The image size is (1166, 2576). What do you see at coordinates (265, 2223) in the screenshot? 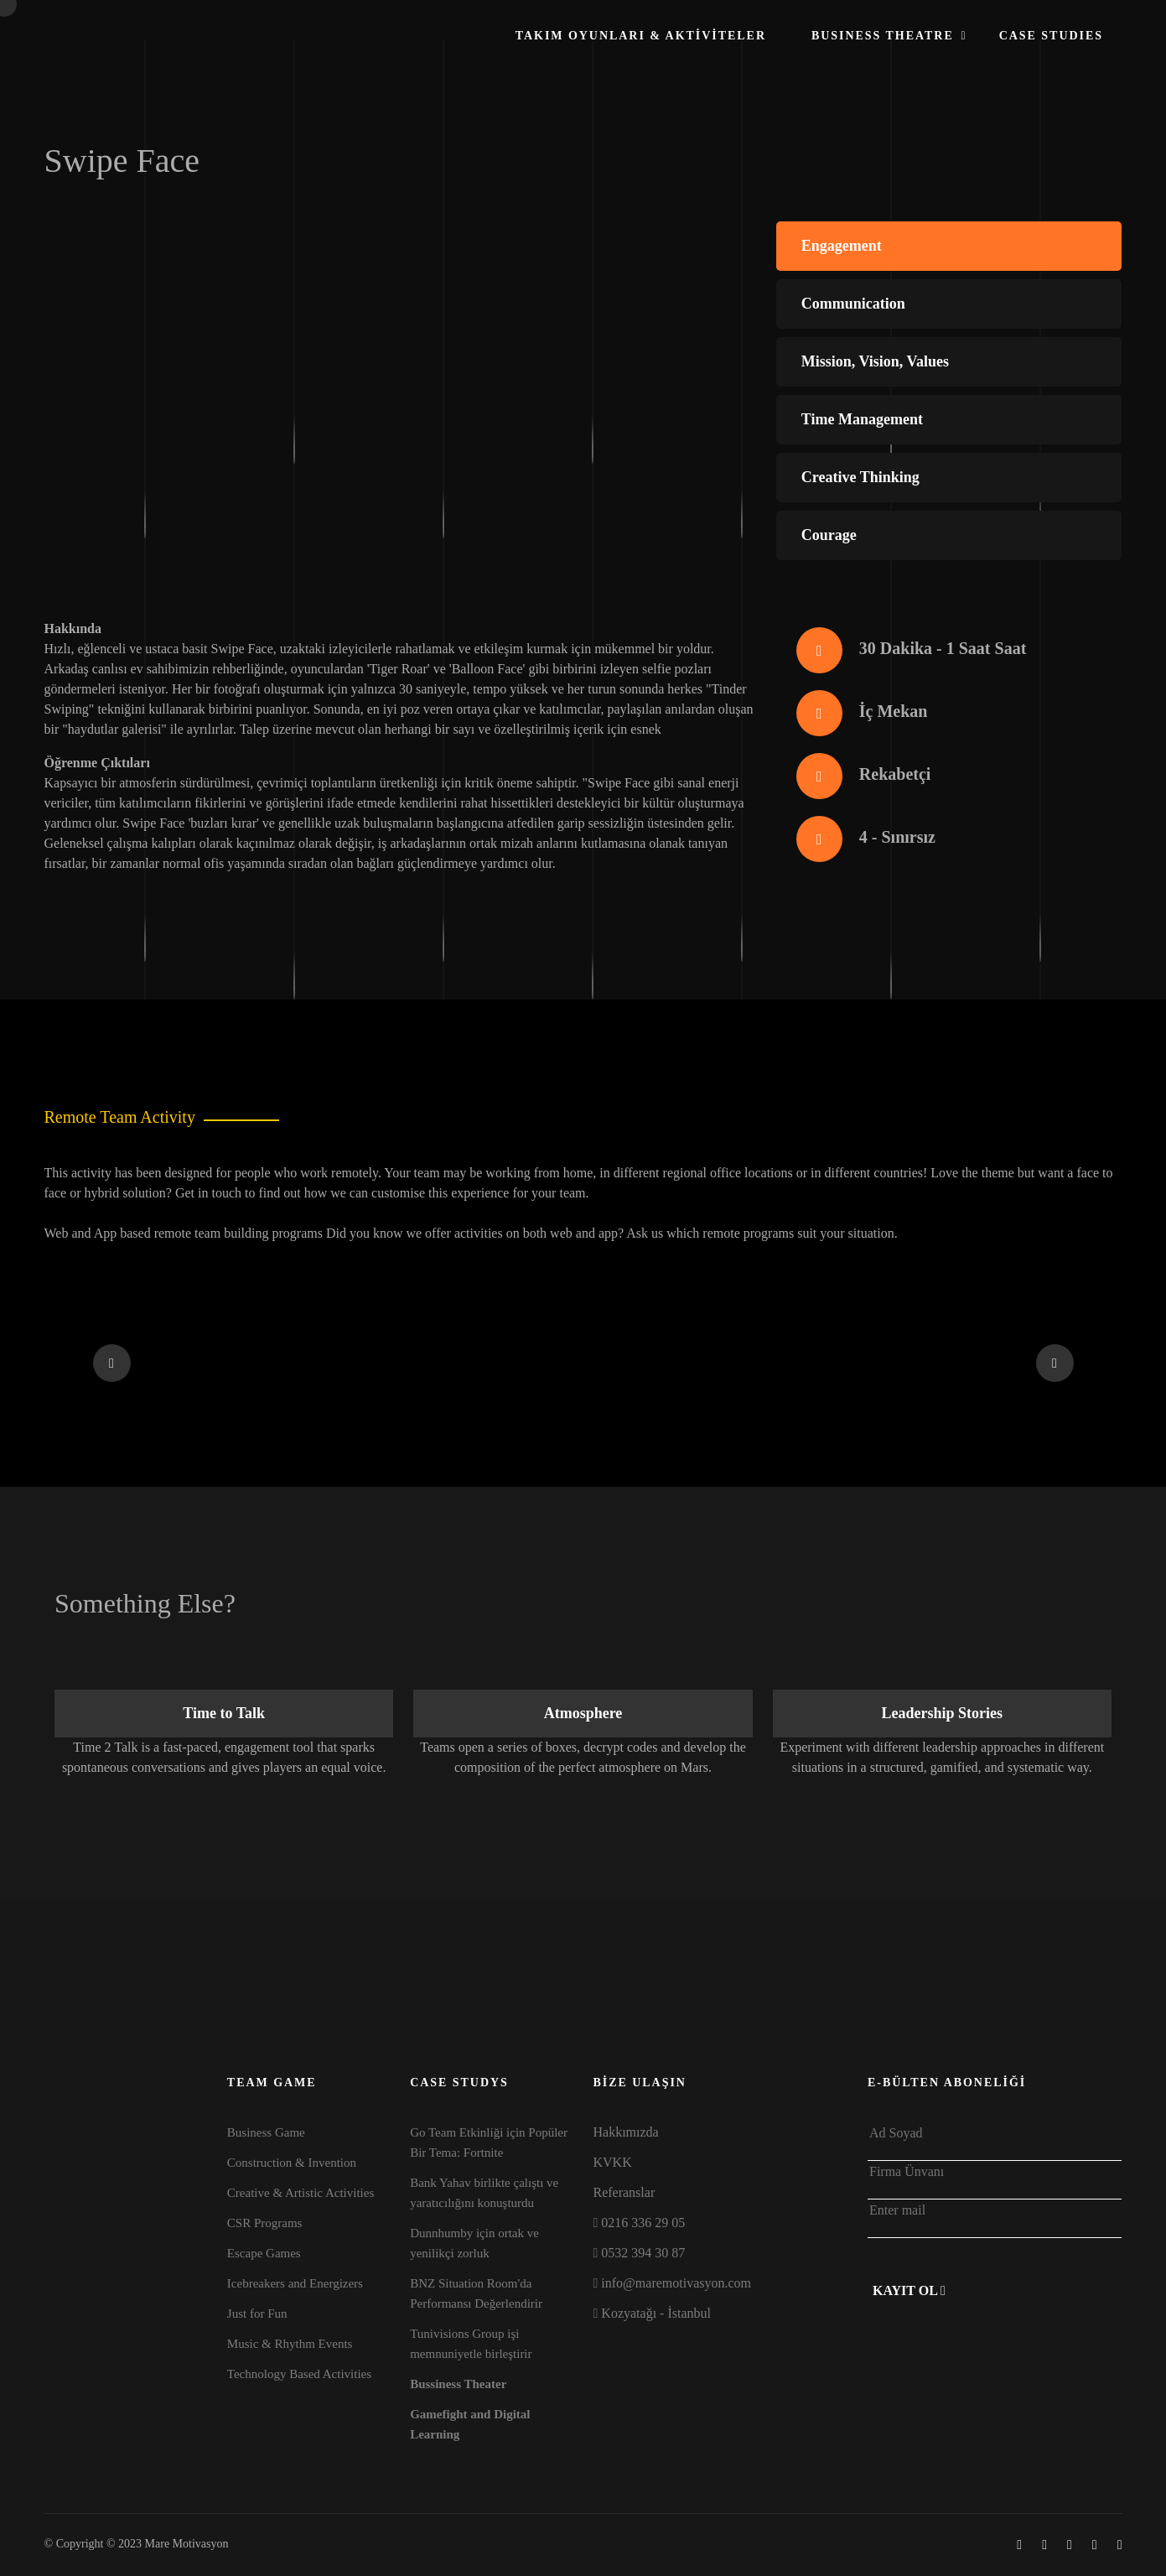
I see `CSR Programs` at bounding box center [265, 2223].